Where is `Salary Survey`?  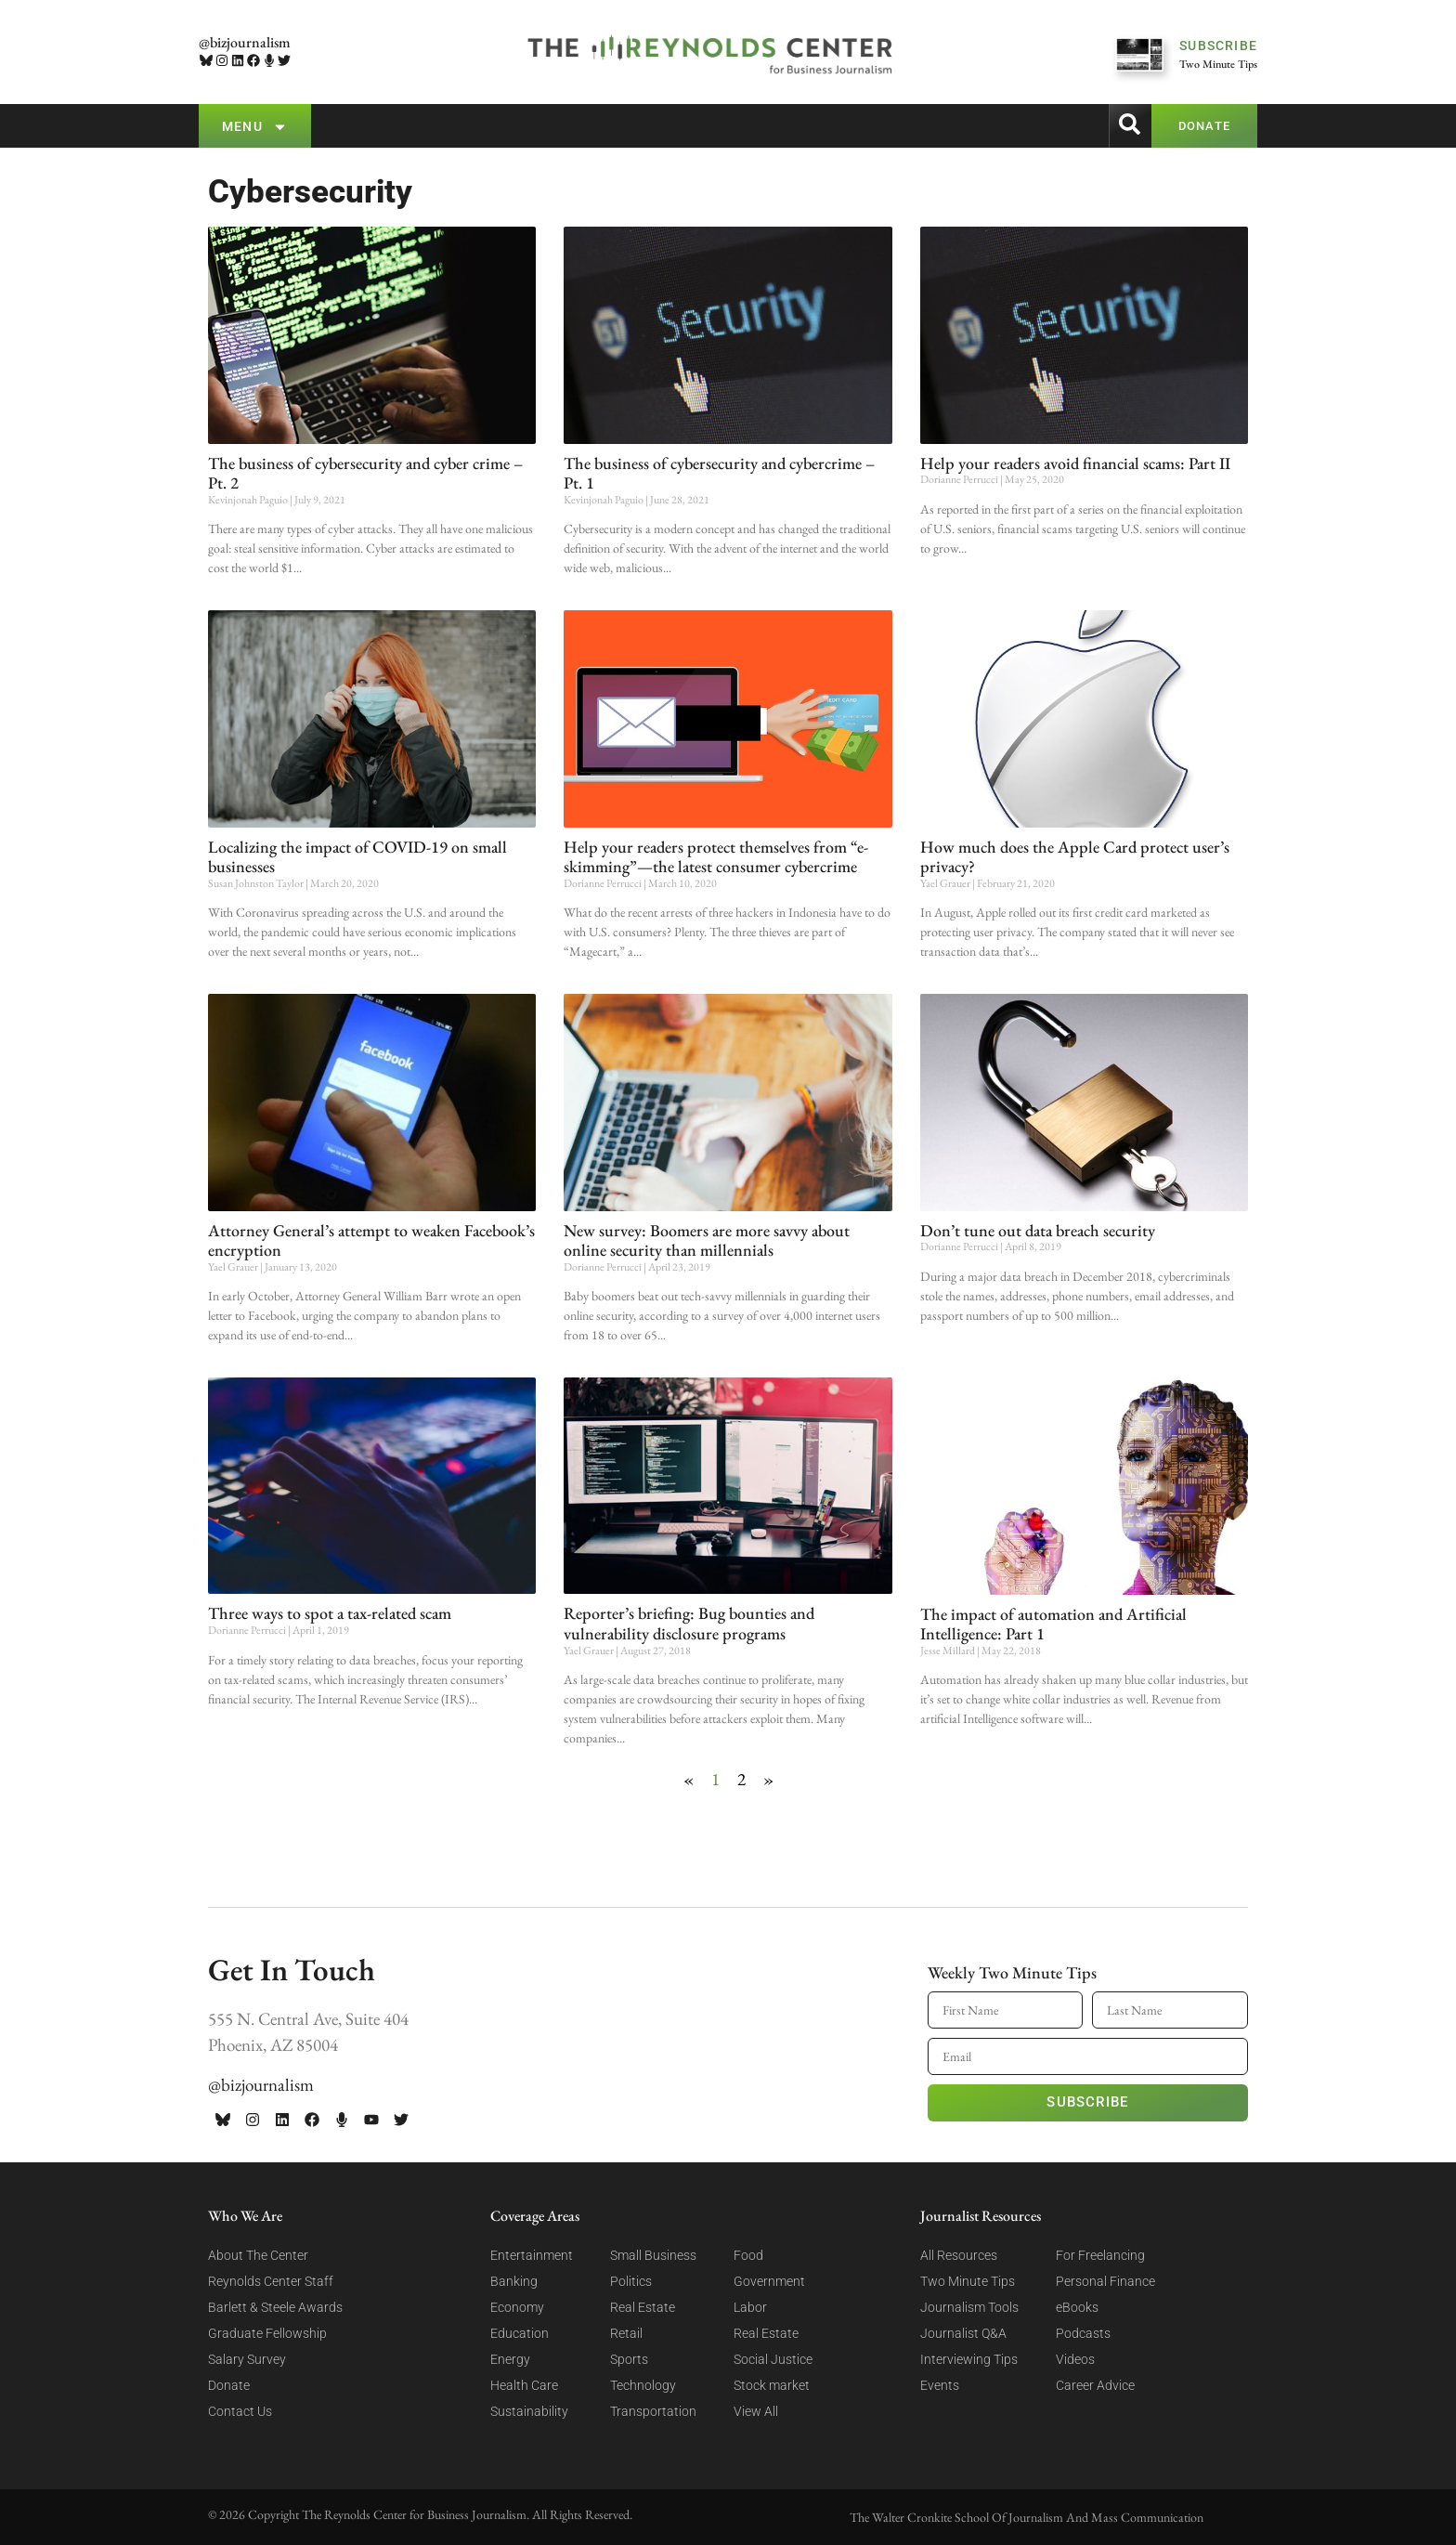
Salary Survey is located at coordinates (247, 2359).